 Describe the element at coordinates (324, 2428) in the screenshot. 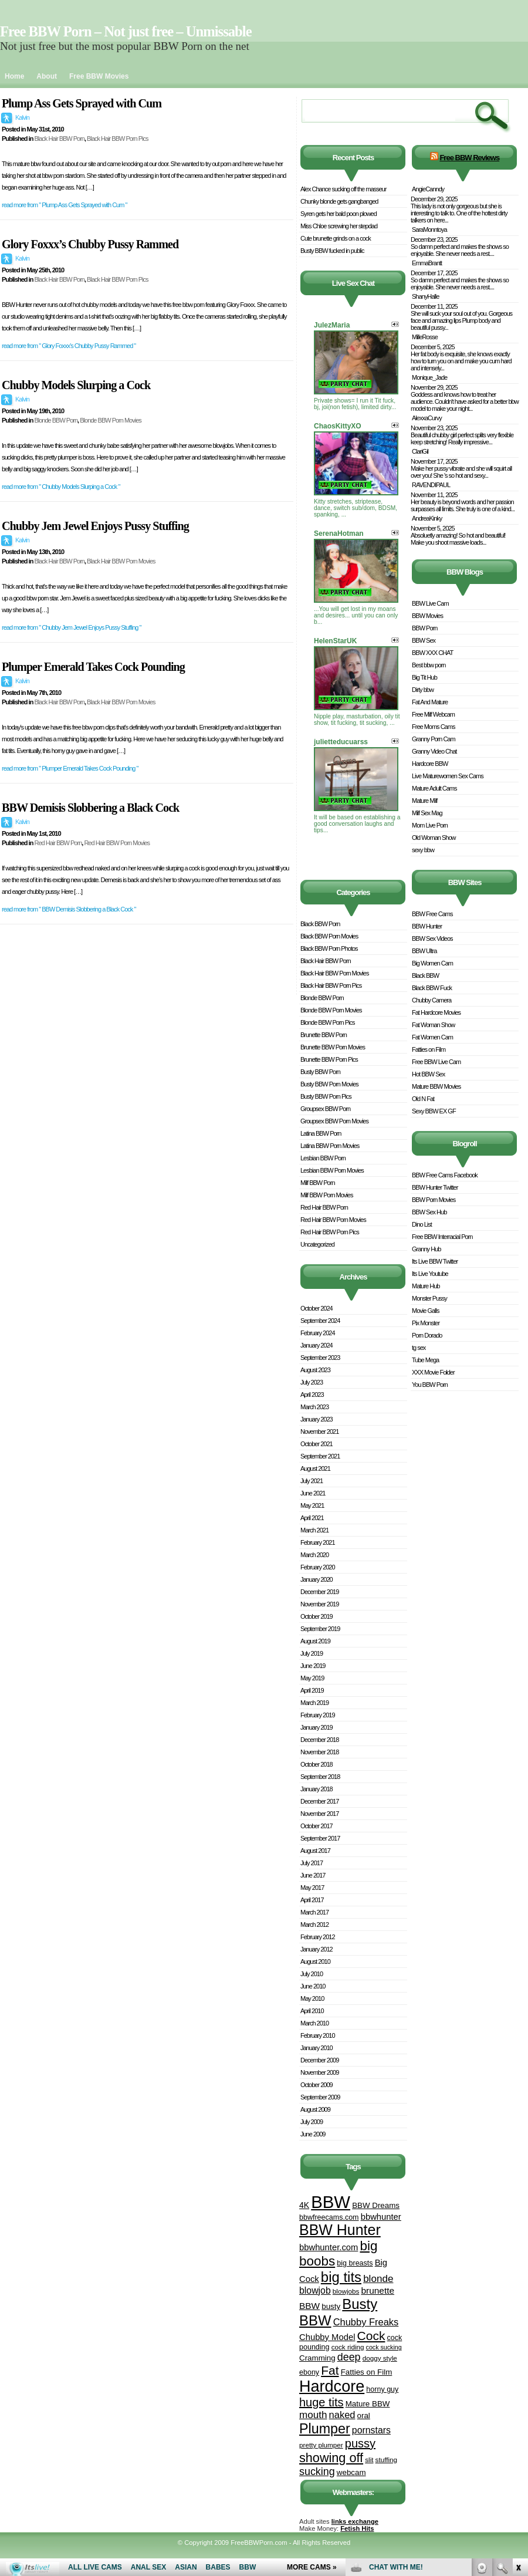

I see `Plumper` at that location.